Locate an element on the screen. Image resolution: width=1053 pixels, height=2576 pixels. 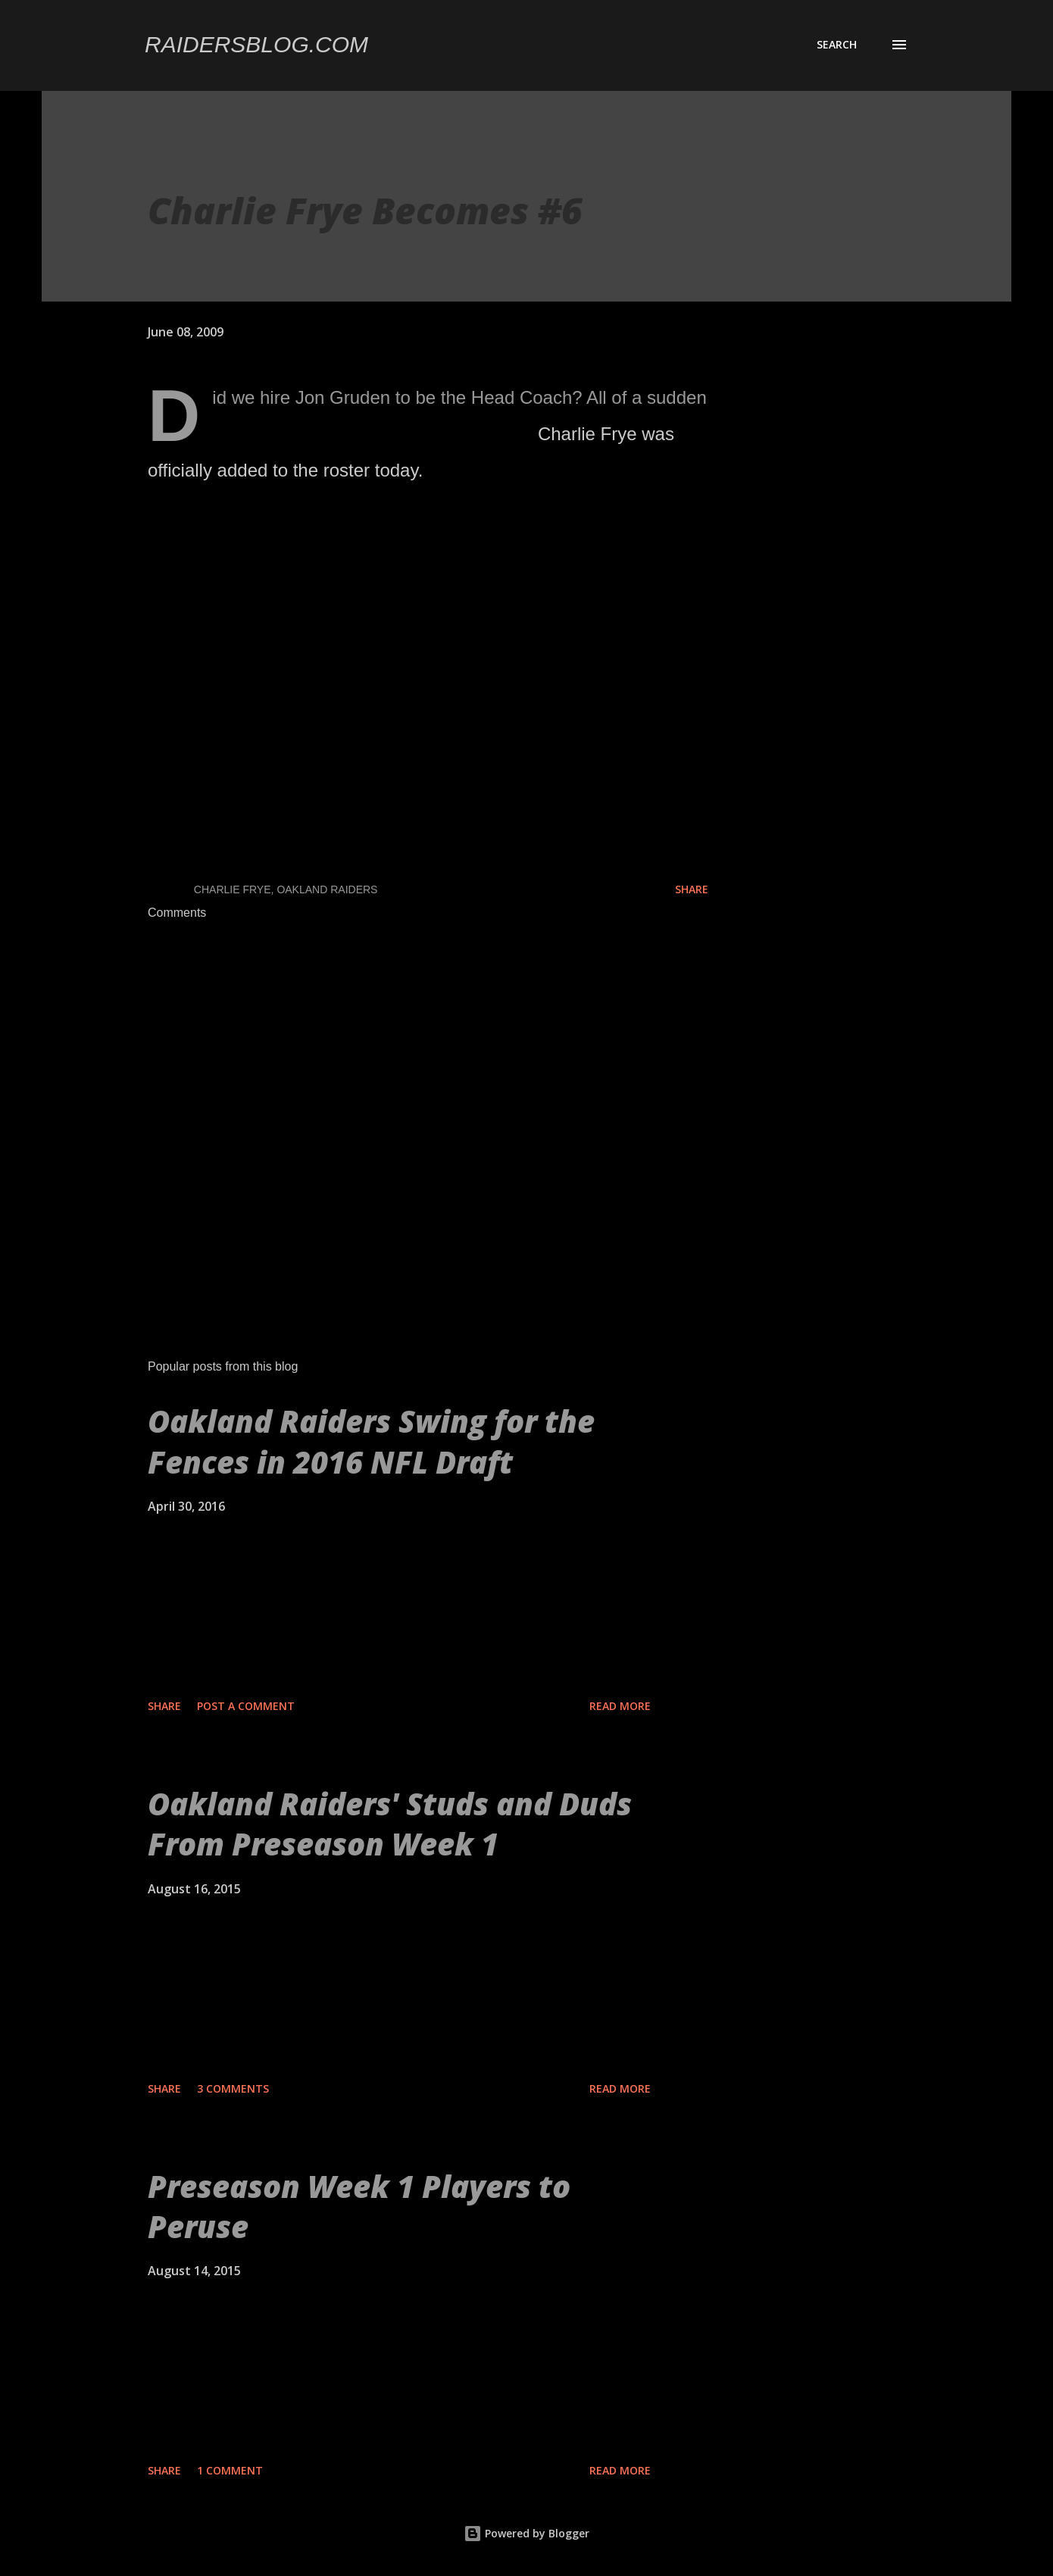
Oakland Raiders Swing for the Fences in 2016 NFL Draft is located at coordinates (371, 1441).